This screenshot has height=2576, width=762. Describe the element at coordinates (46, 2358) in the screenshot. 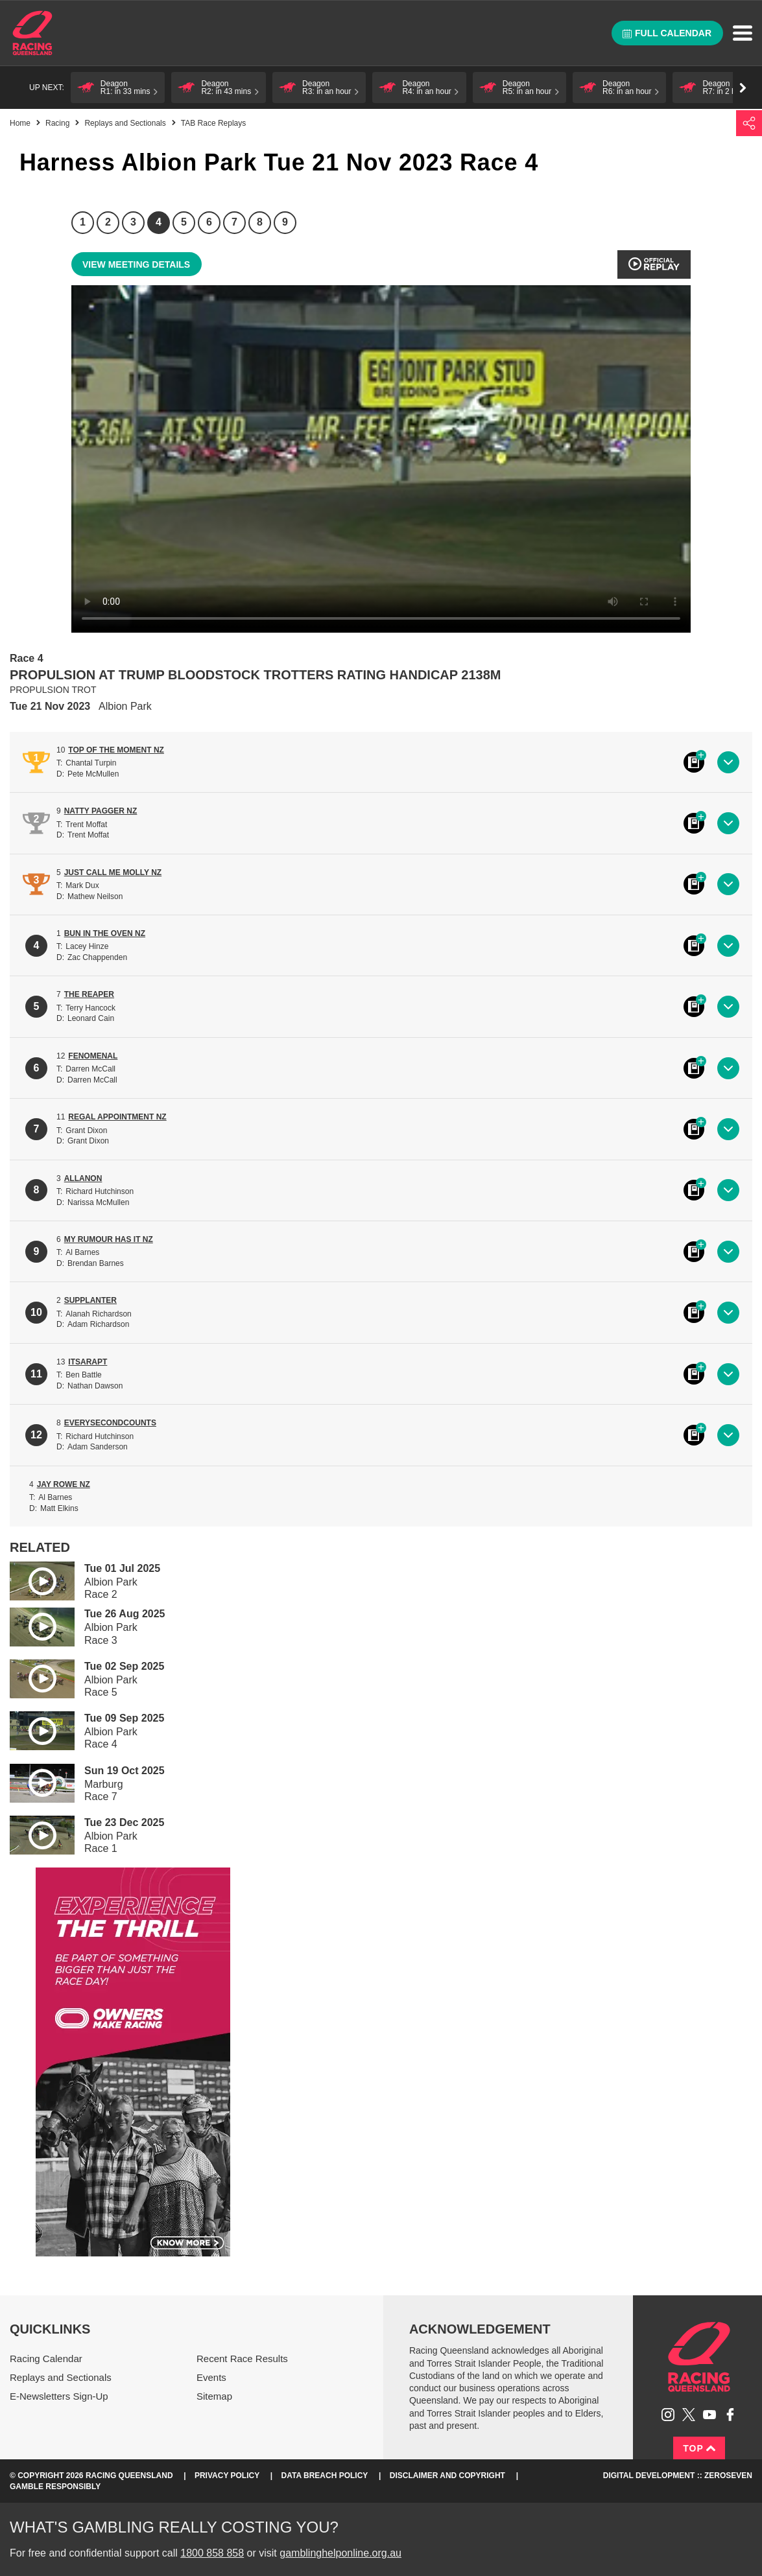

I see `Racing Calendar` at that location.